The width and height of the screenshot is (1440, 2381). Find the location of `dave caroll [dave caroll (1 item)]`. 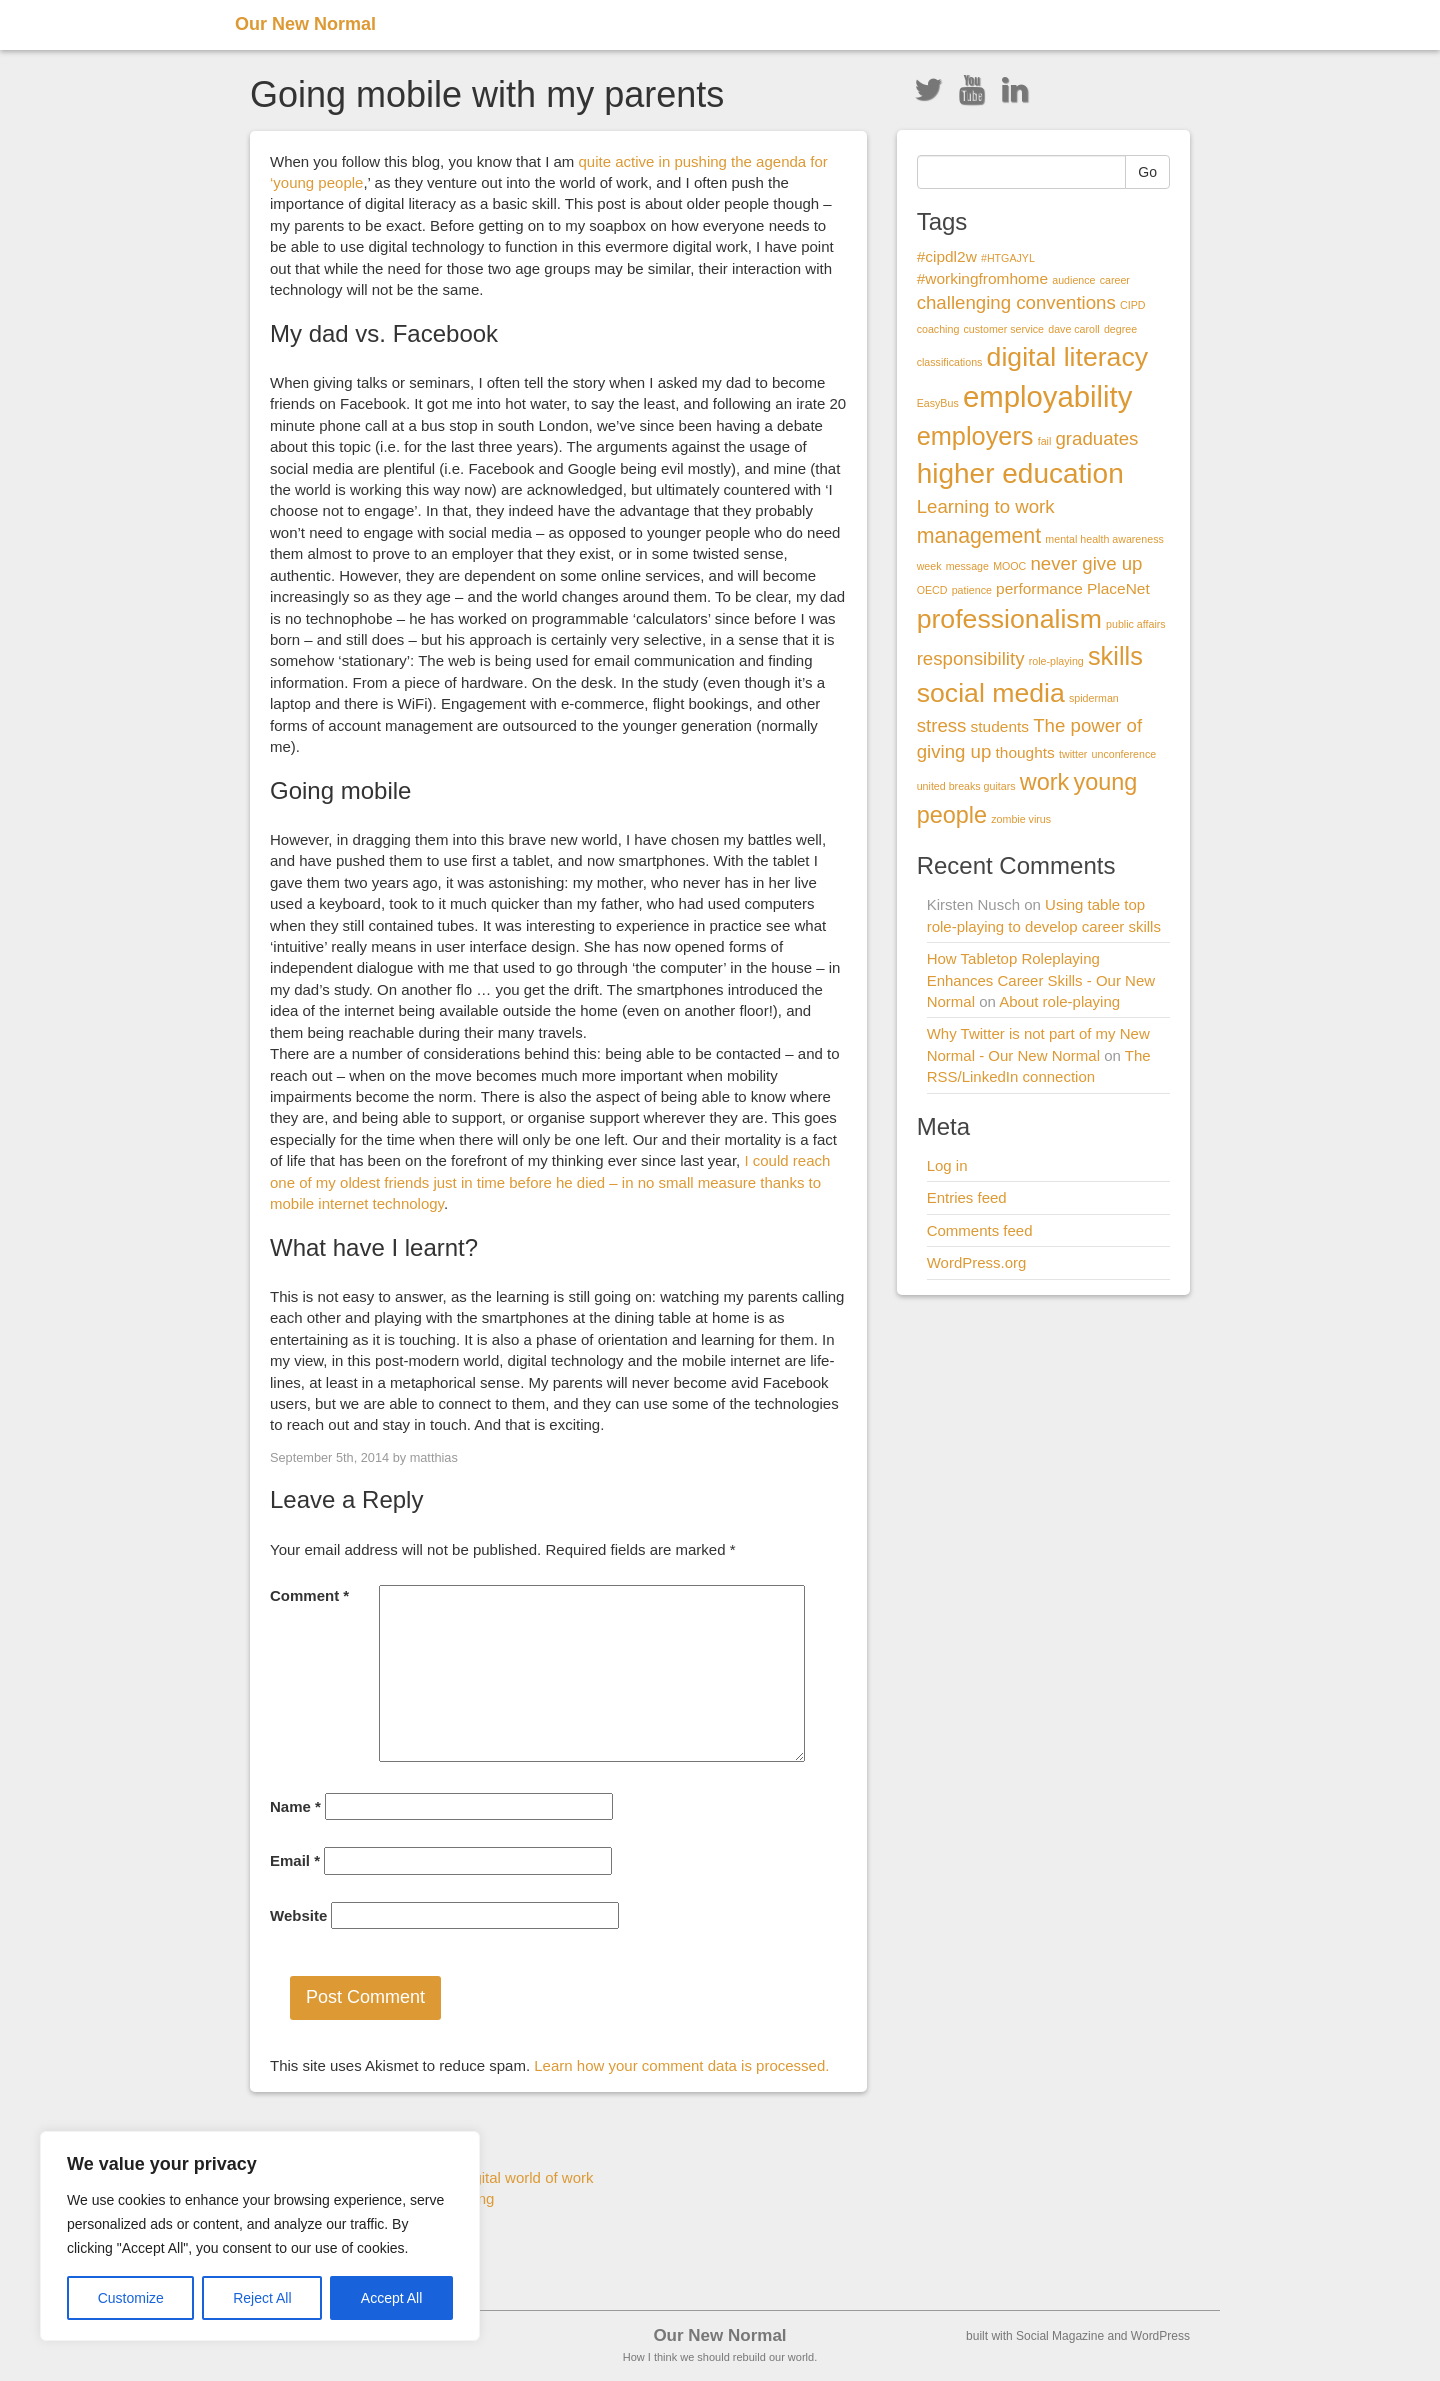

dave caroll [dave caroll (1 item)] is located at coordinates (1074, 329).